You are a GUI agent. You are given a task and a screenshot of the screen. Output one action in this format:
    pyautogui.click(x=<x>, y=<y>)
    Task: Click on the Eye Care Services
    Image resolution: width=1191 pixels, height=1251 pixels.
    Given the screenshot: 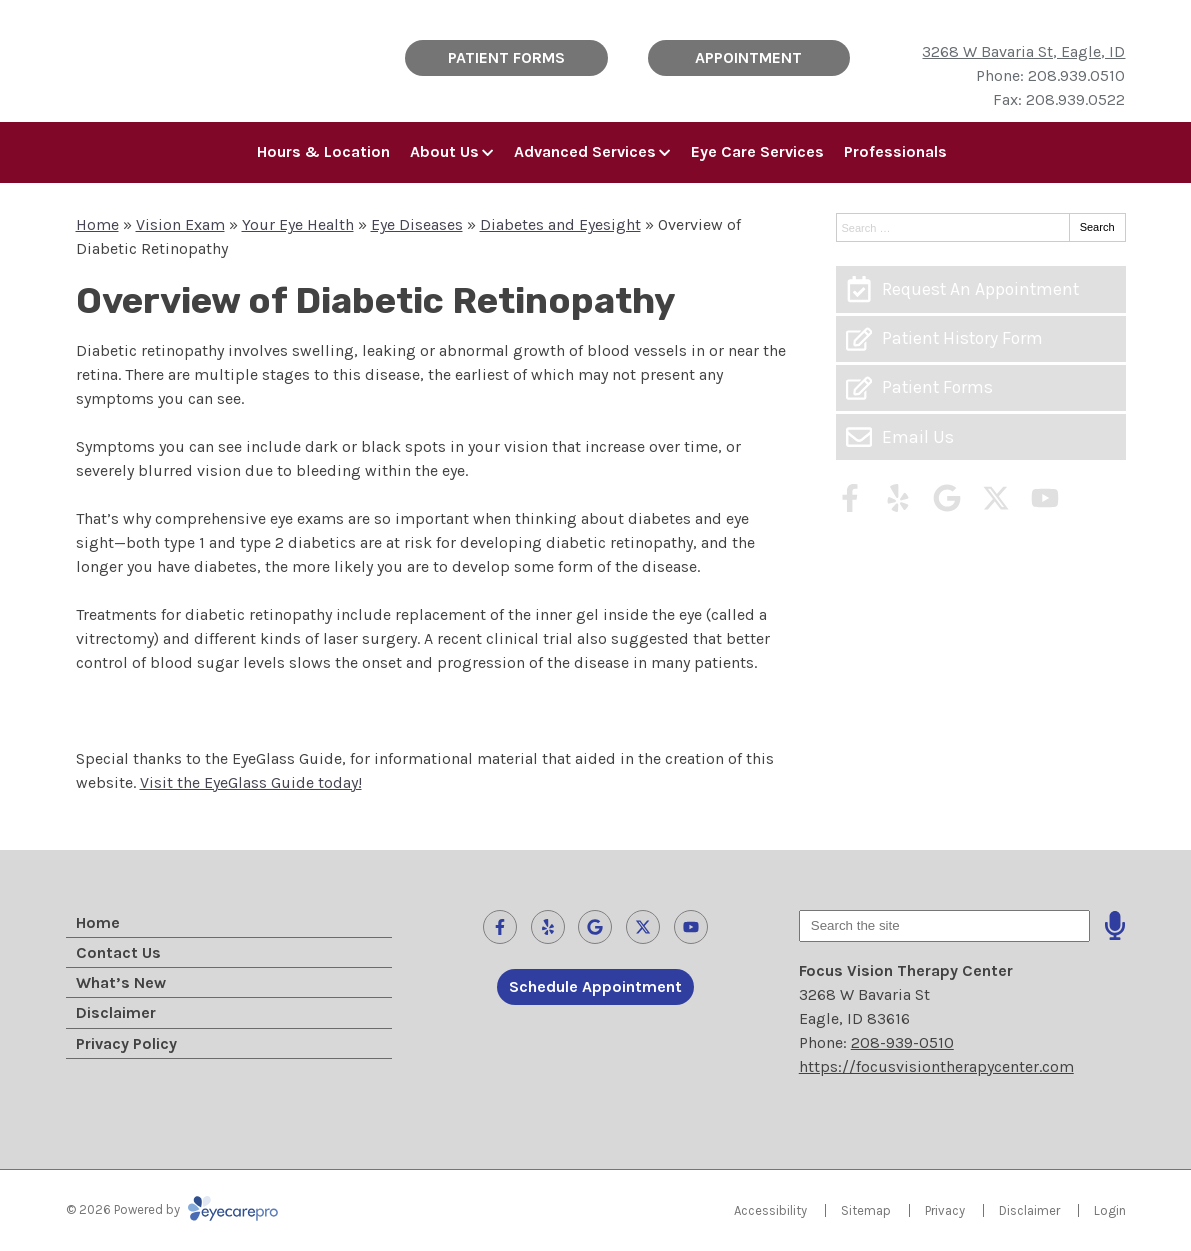 What is the action you would take?
    pyautogui.click(x=757, y=151)
    